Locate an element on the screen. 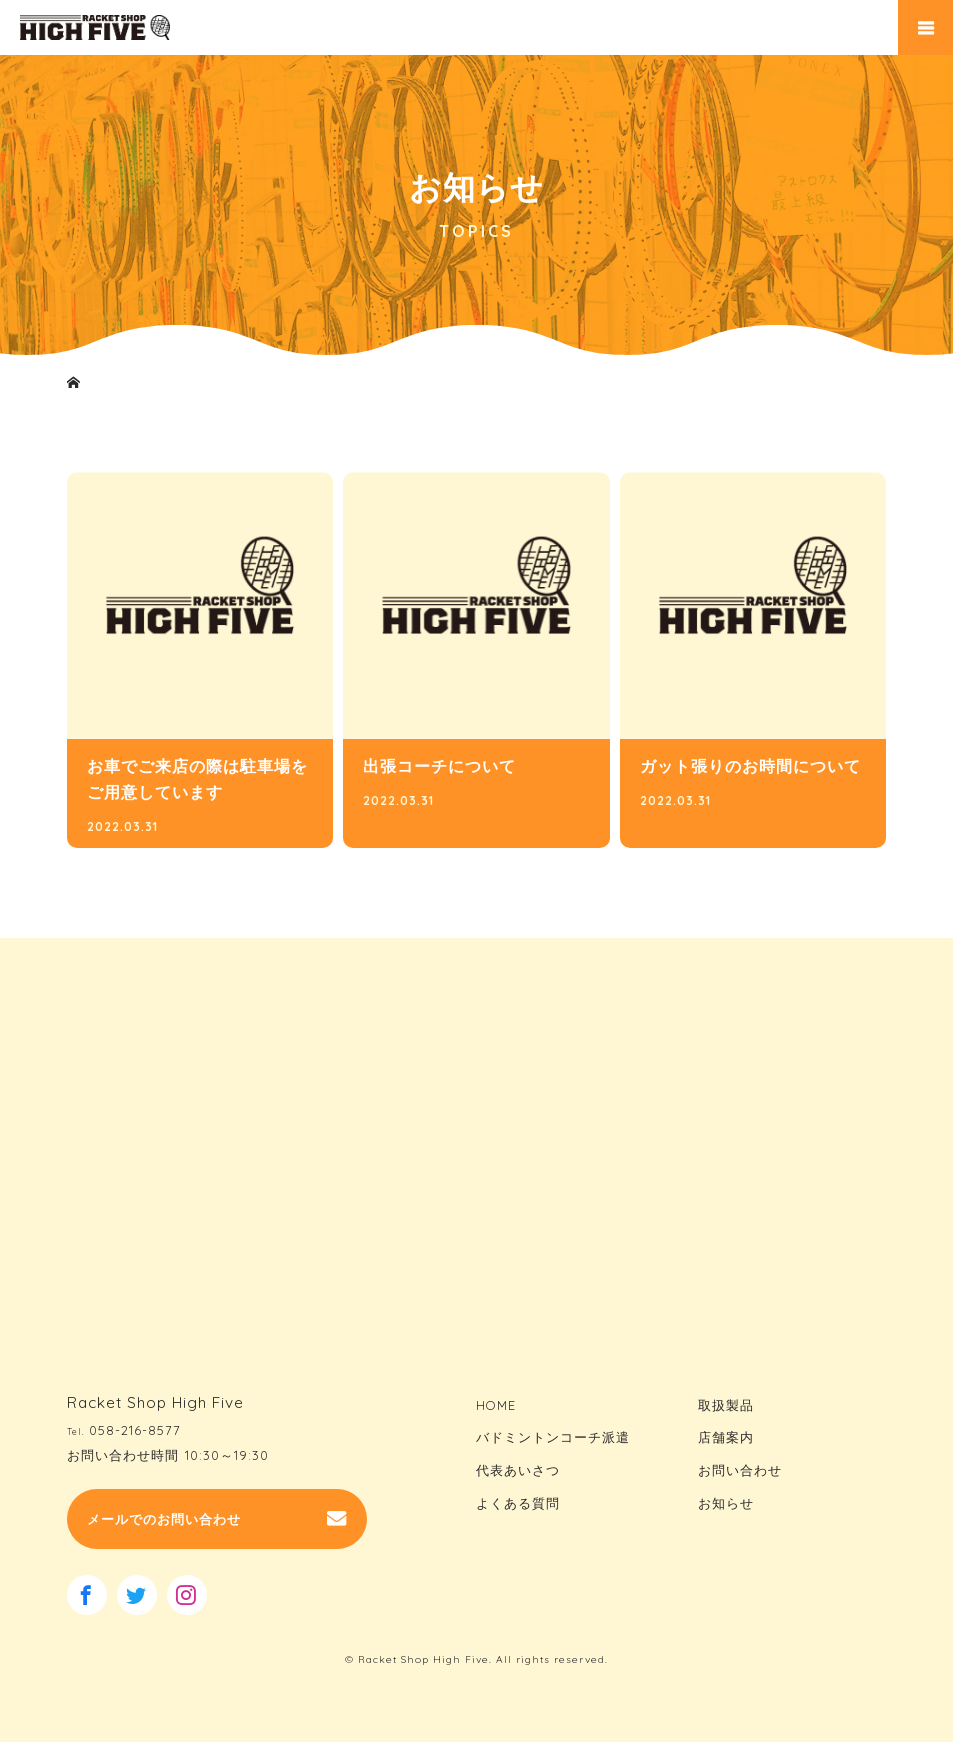 The width and height of the screenshot is (953, 1742). HOME is located at coordinates (495, 1405).